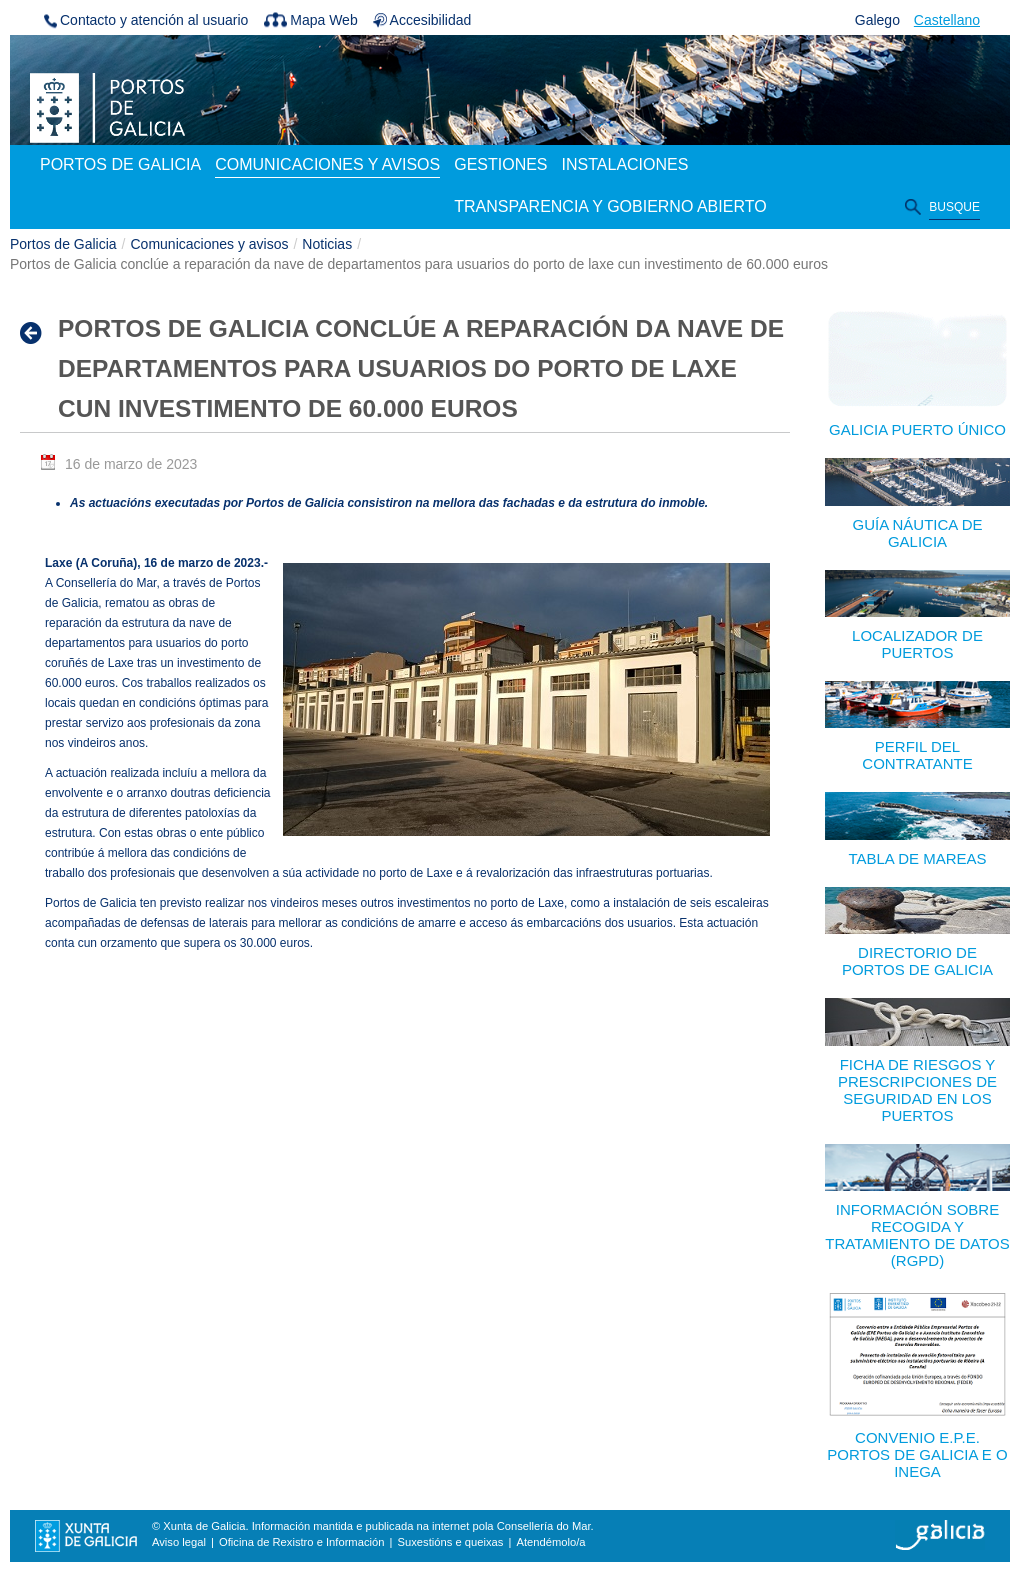 Image resolution: width=1020 pixels, height=1582 pixels. What do you see at coordinates (120, 166) in the screenshot?
I see `[menuitem]` at bounding box center [120, 166].